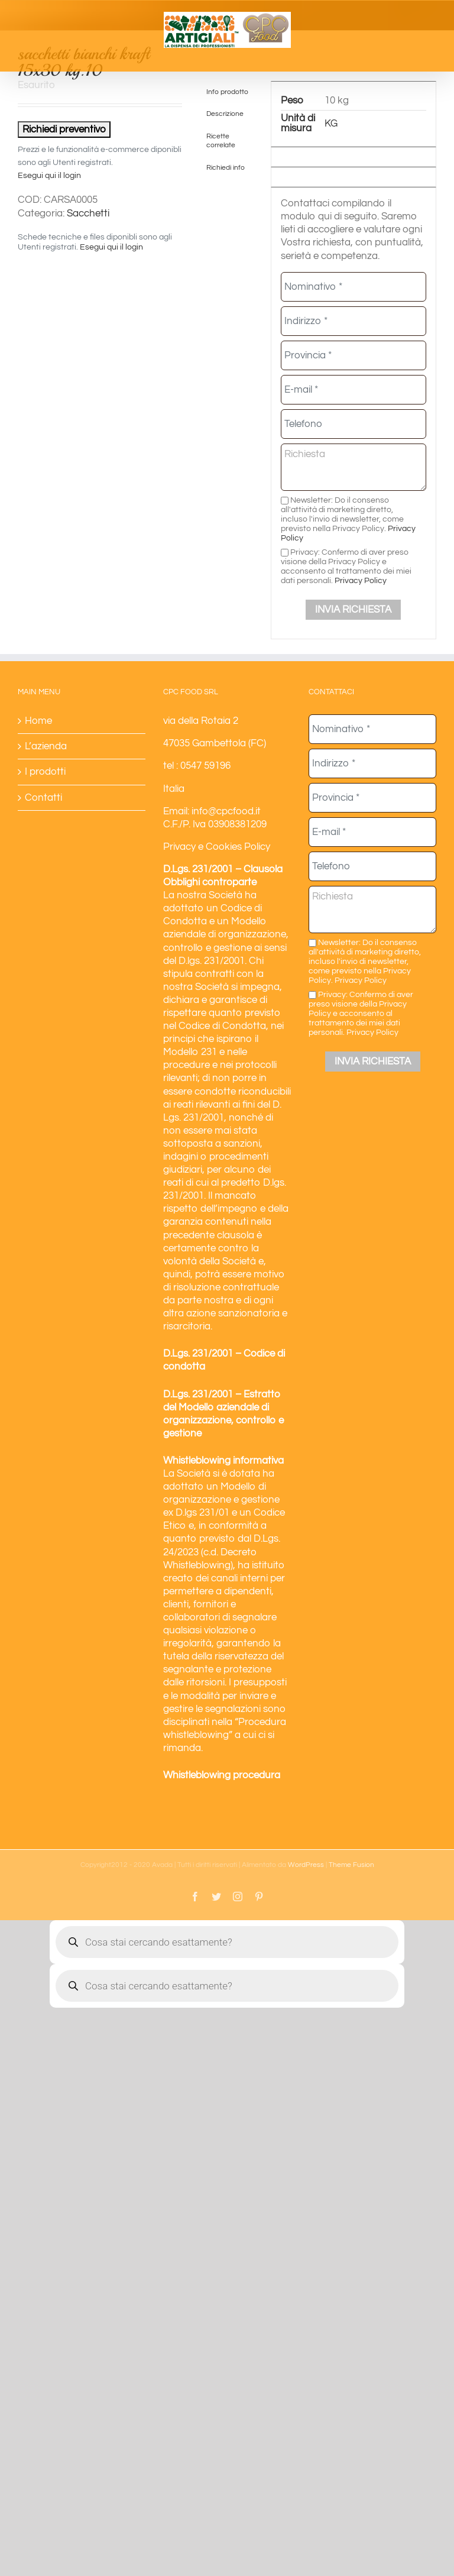  Describe the element at coordinates (49, 175) in the screenshot. I see `Esegui qui il login` at that location.